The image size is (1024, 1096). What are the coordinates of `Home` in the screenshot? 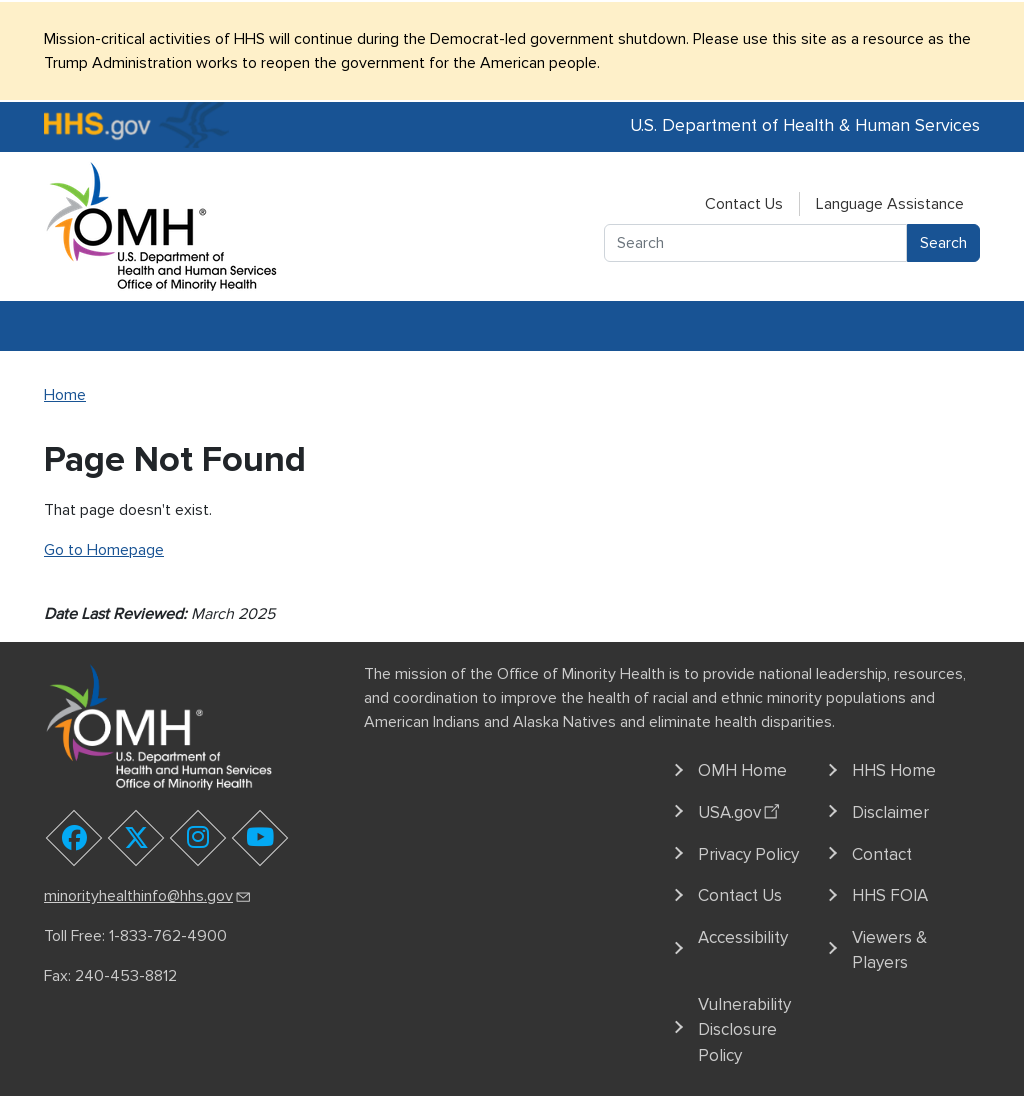 It's located at (65, 395).